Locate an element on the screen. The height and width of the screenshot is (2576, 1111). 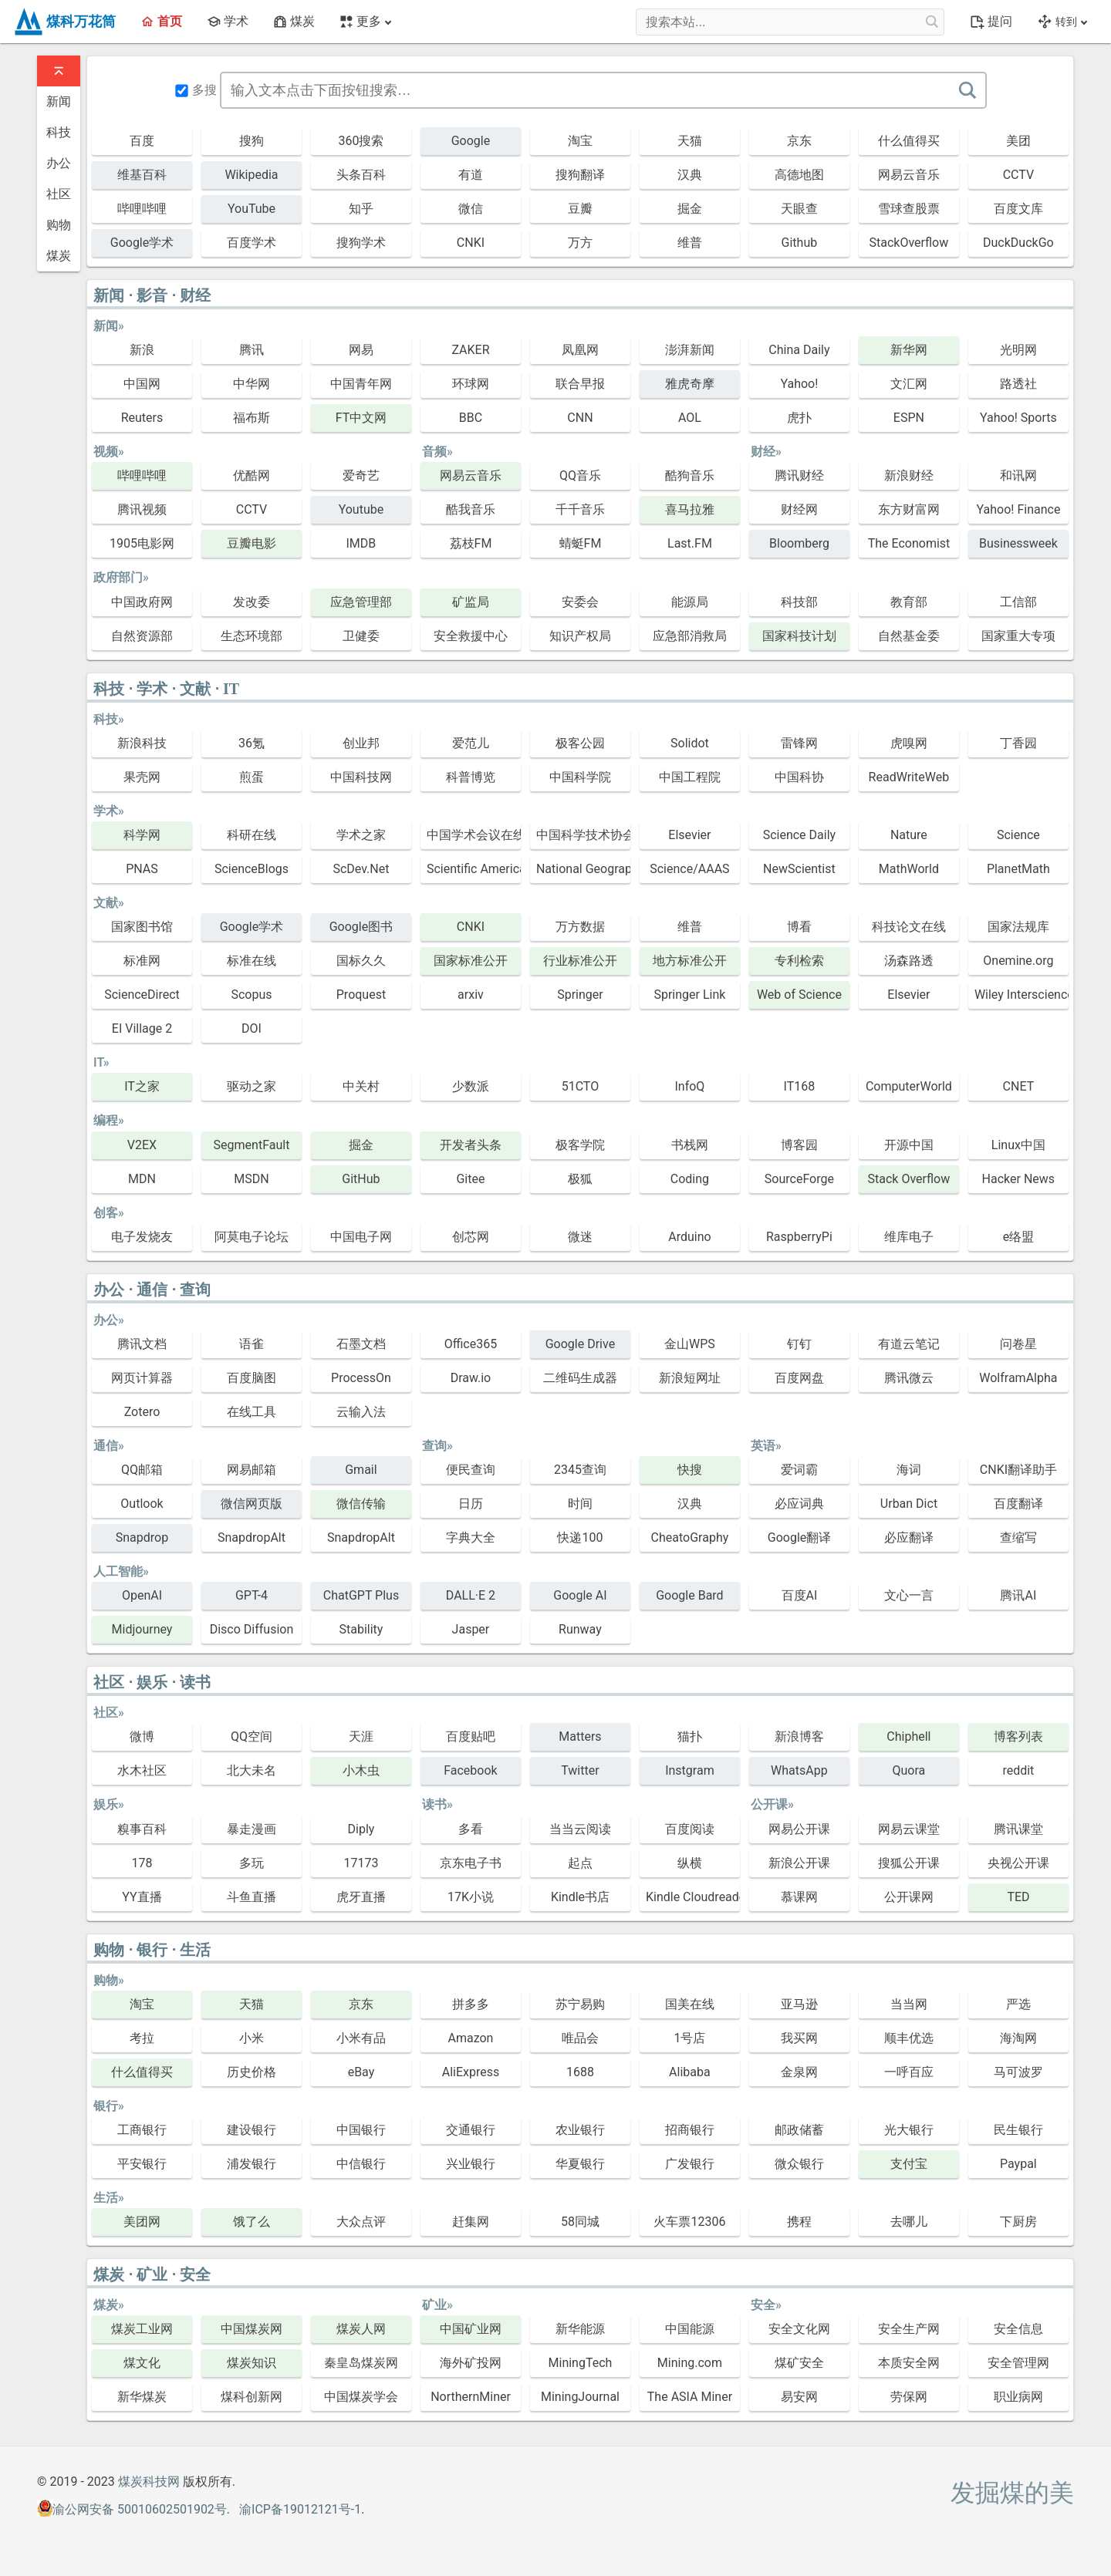
CNKI is located at coordinates (471, 242).